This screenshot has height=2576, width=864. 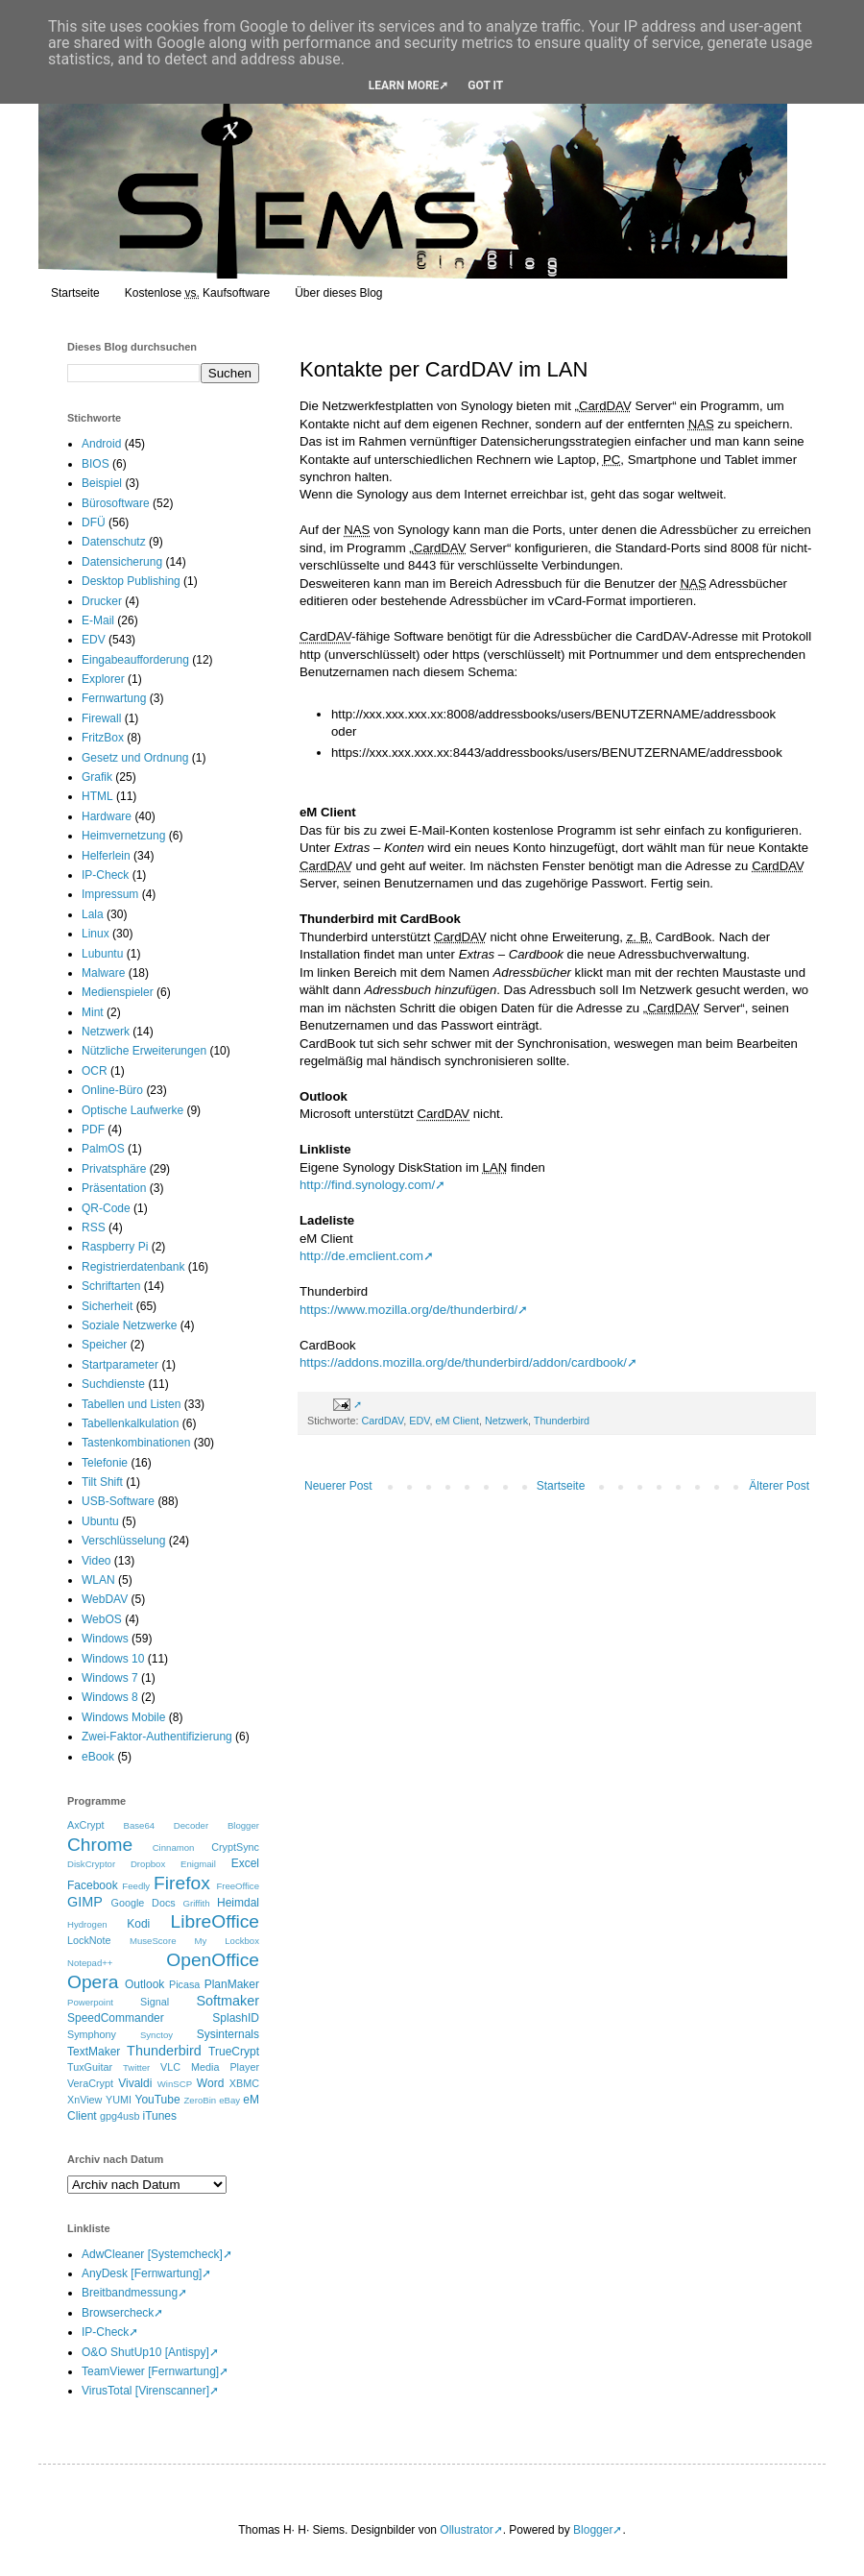 What do you see at coordinates (97, 777) in the screenshot?
I see `Grafik` at bounding box center [97, 777].